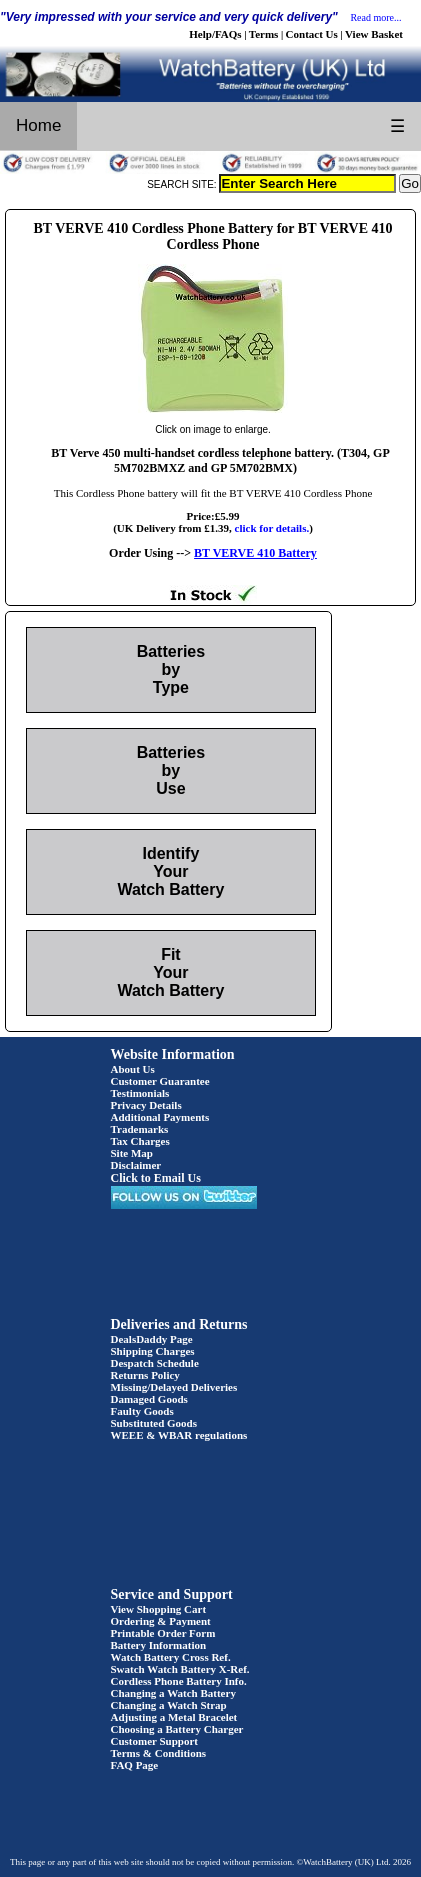 This screenshot has height=1877, width=421. I want to click on Missing/Delayed Deliveries, so click(174, 1387).